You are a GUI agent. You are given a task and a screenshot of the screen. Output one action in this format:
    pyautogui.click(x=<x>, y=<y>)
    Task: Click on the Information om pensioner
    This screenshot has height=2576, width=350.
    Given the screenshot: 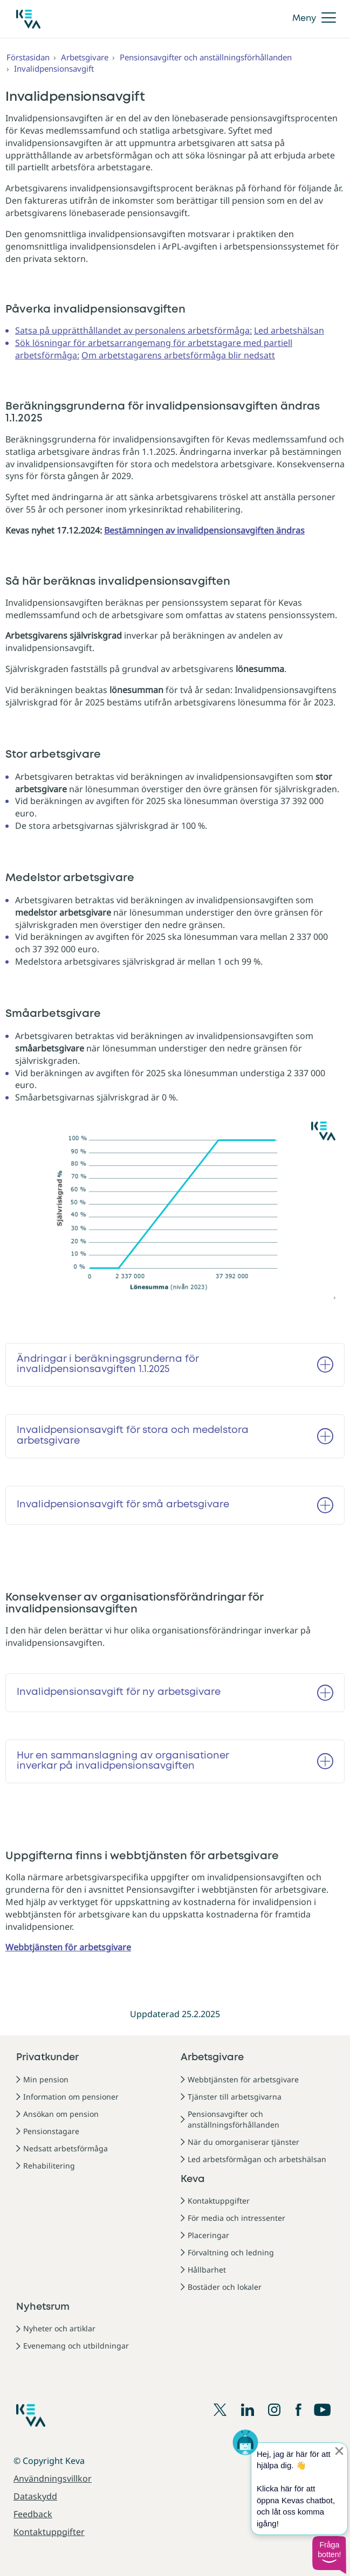 What is the action you would take?
    pyautogui.click(x=71, y=2097)
    